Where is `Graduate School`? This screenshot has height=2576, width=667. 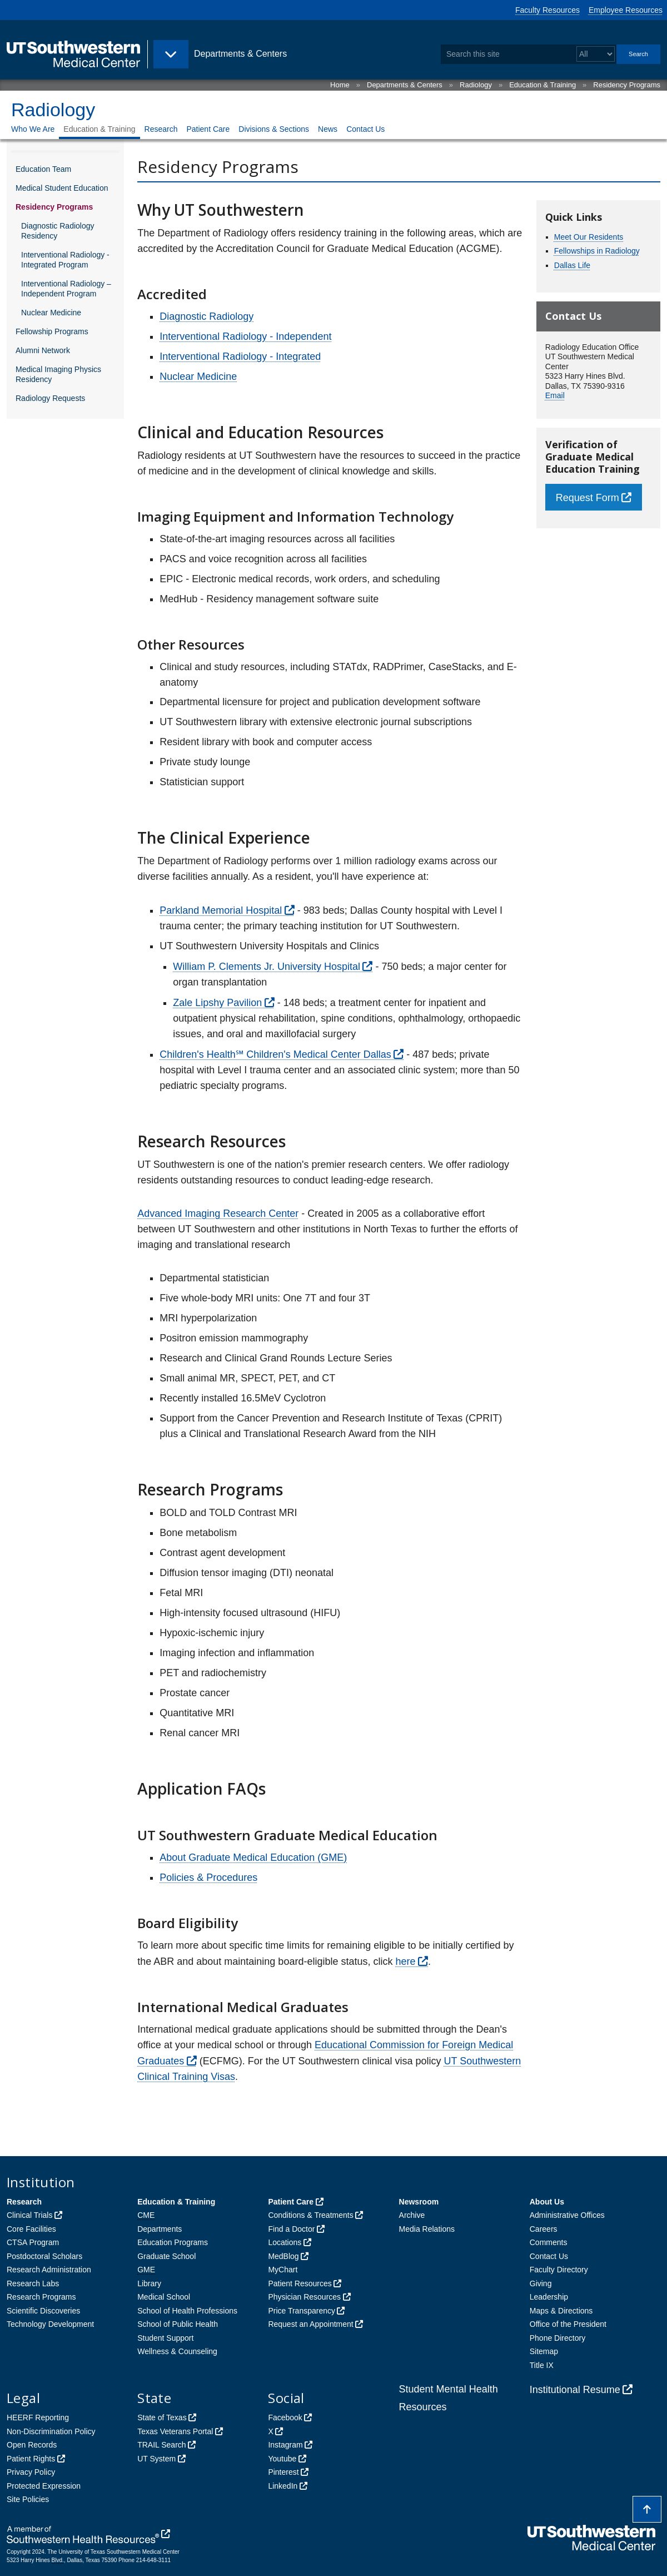
Graduate School is located at coordinates (166, 2256).